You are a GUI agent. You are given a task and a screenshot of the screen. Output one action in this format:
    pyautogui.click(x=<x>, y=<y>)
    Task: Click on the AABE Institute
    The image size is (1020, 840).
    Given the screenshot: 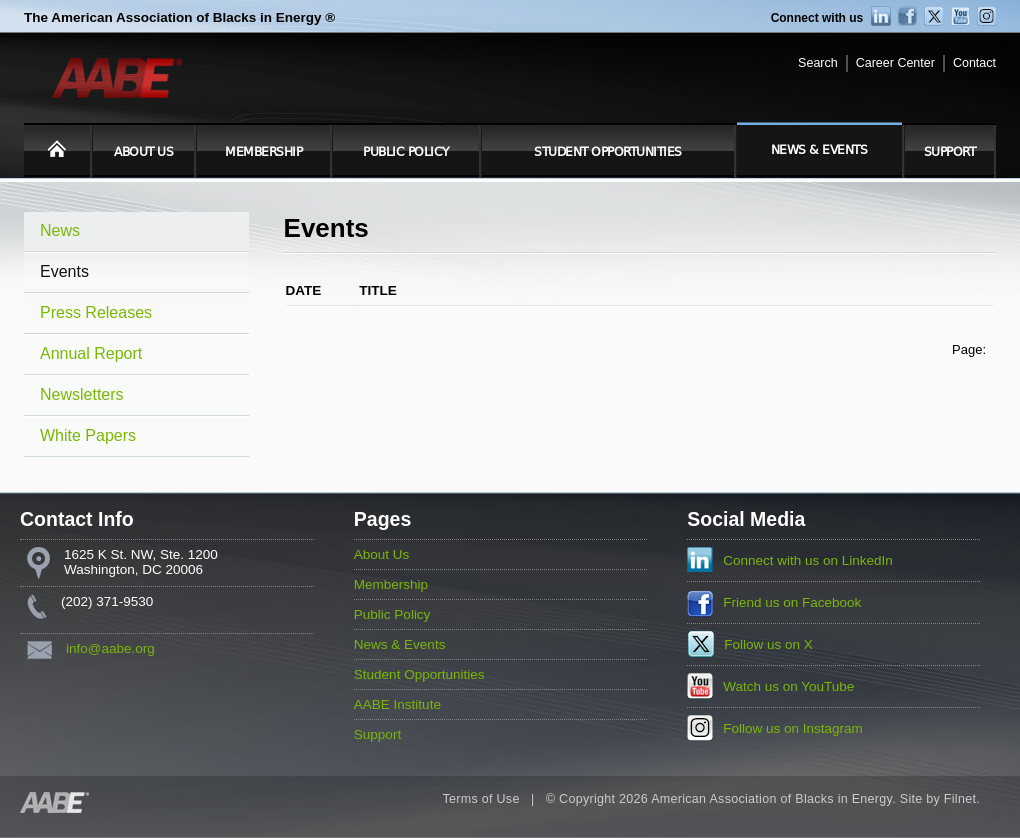 What is the action you would take?
    pyautogui.click(x=397, y=704)
    